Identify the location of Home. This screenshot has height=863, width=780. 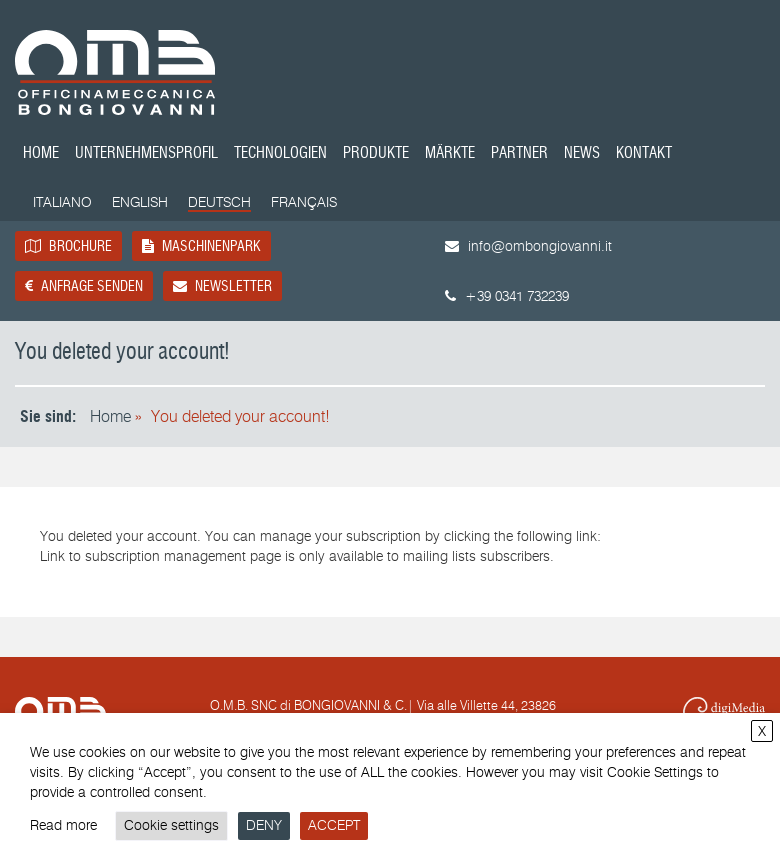
(41, 154).